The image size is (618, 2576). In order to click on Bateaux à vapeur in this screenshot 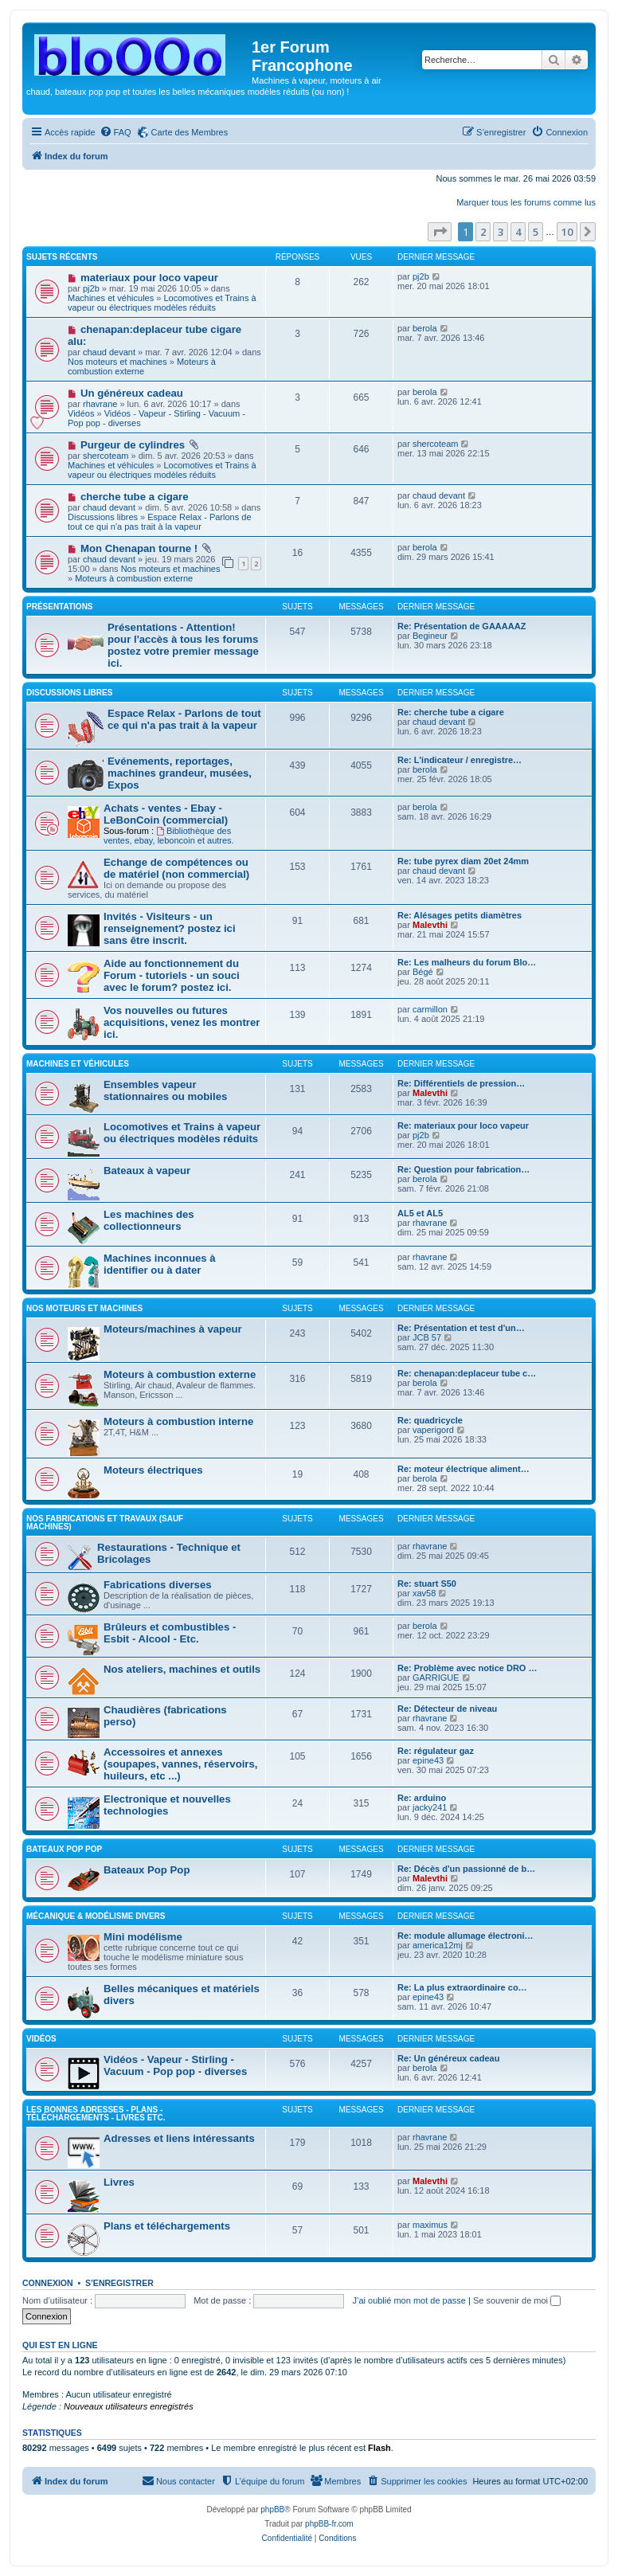, I will do `click(147, 1170)`.